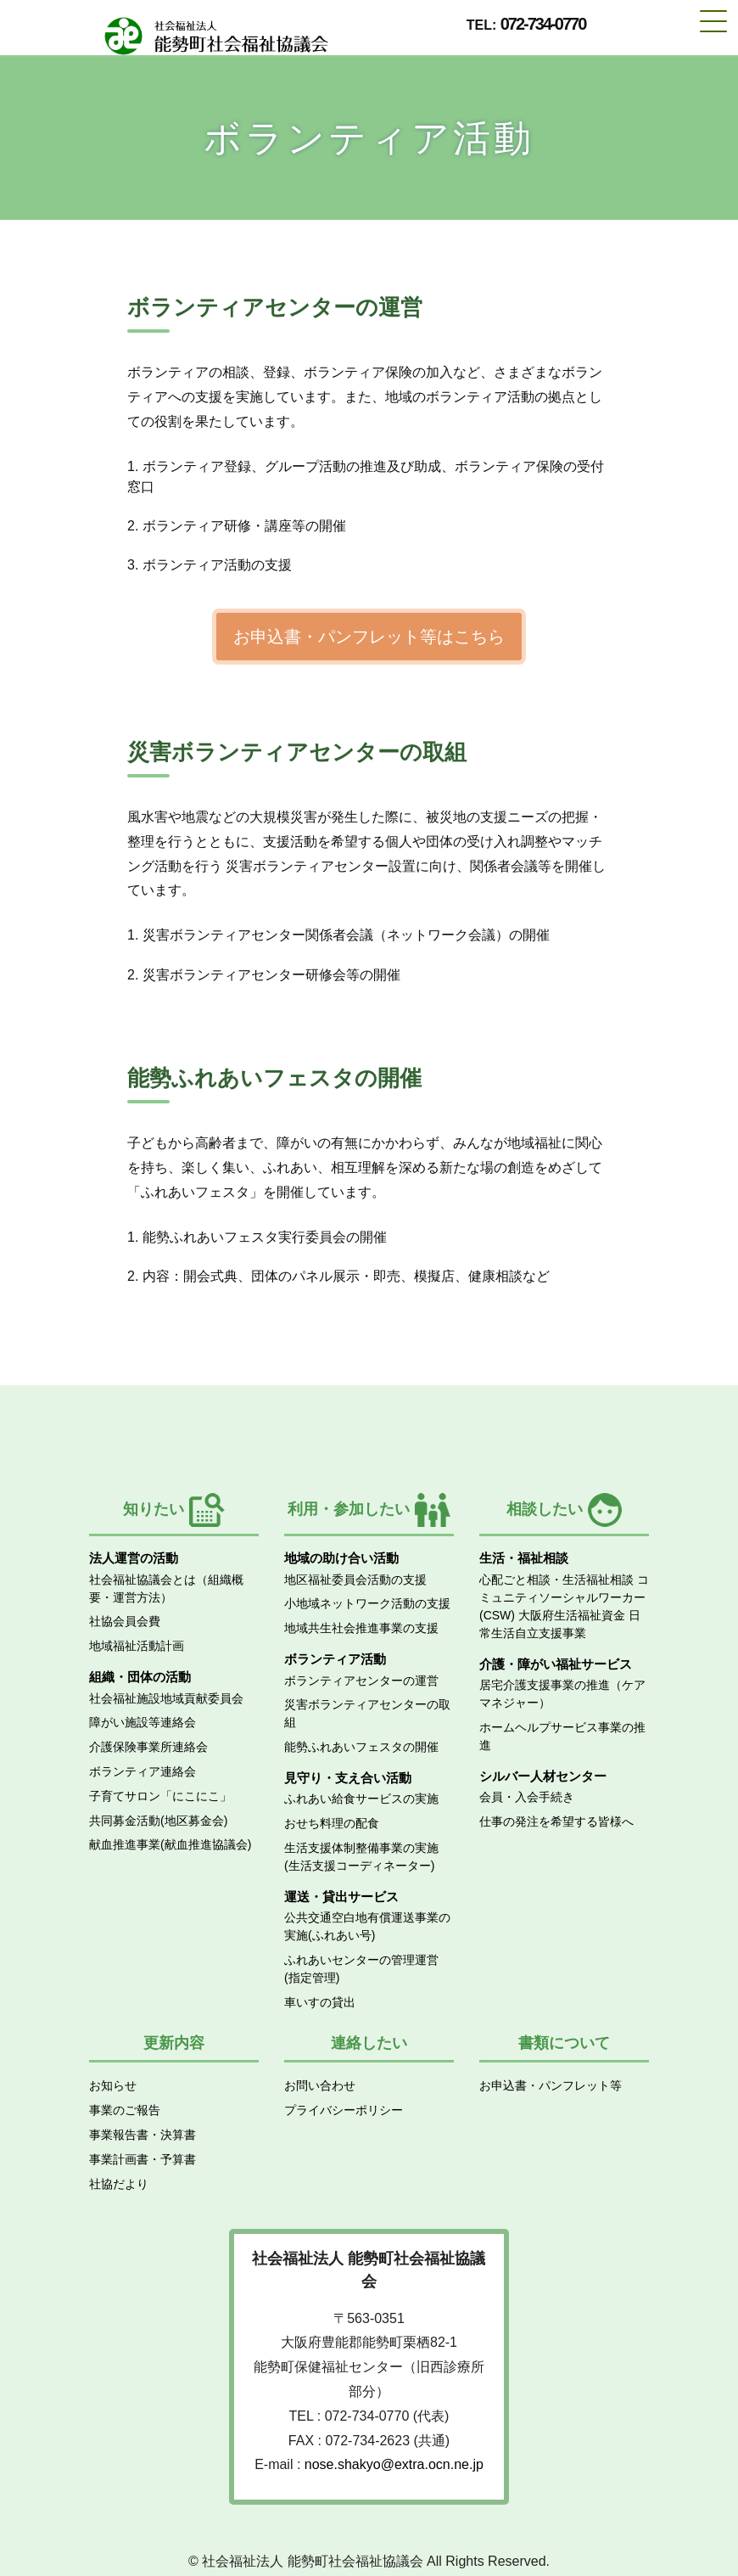 Image resolution: width=738 pixels, height=2576 pixels. Describe the element at coordinates (571, 1615) in the screenshot. I see `大阪府生活福祉資金` at that location.